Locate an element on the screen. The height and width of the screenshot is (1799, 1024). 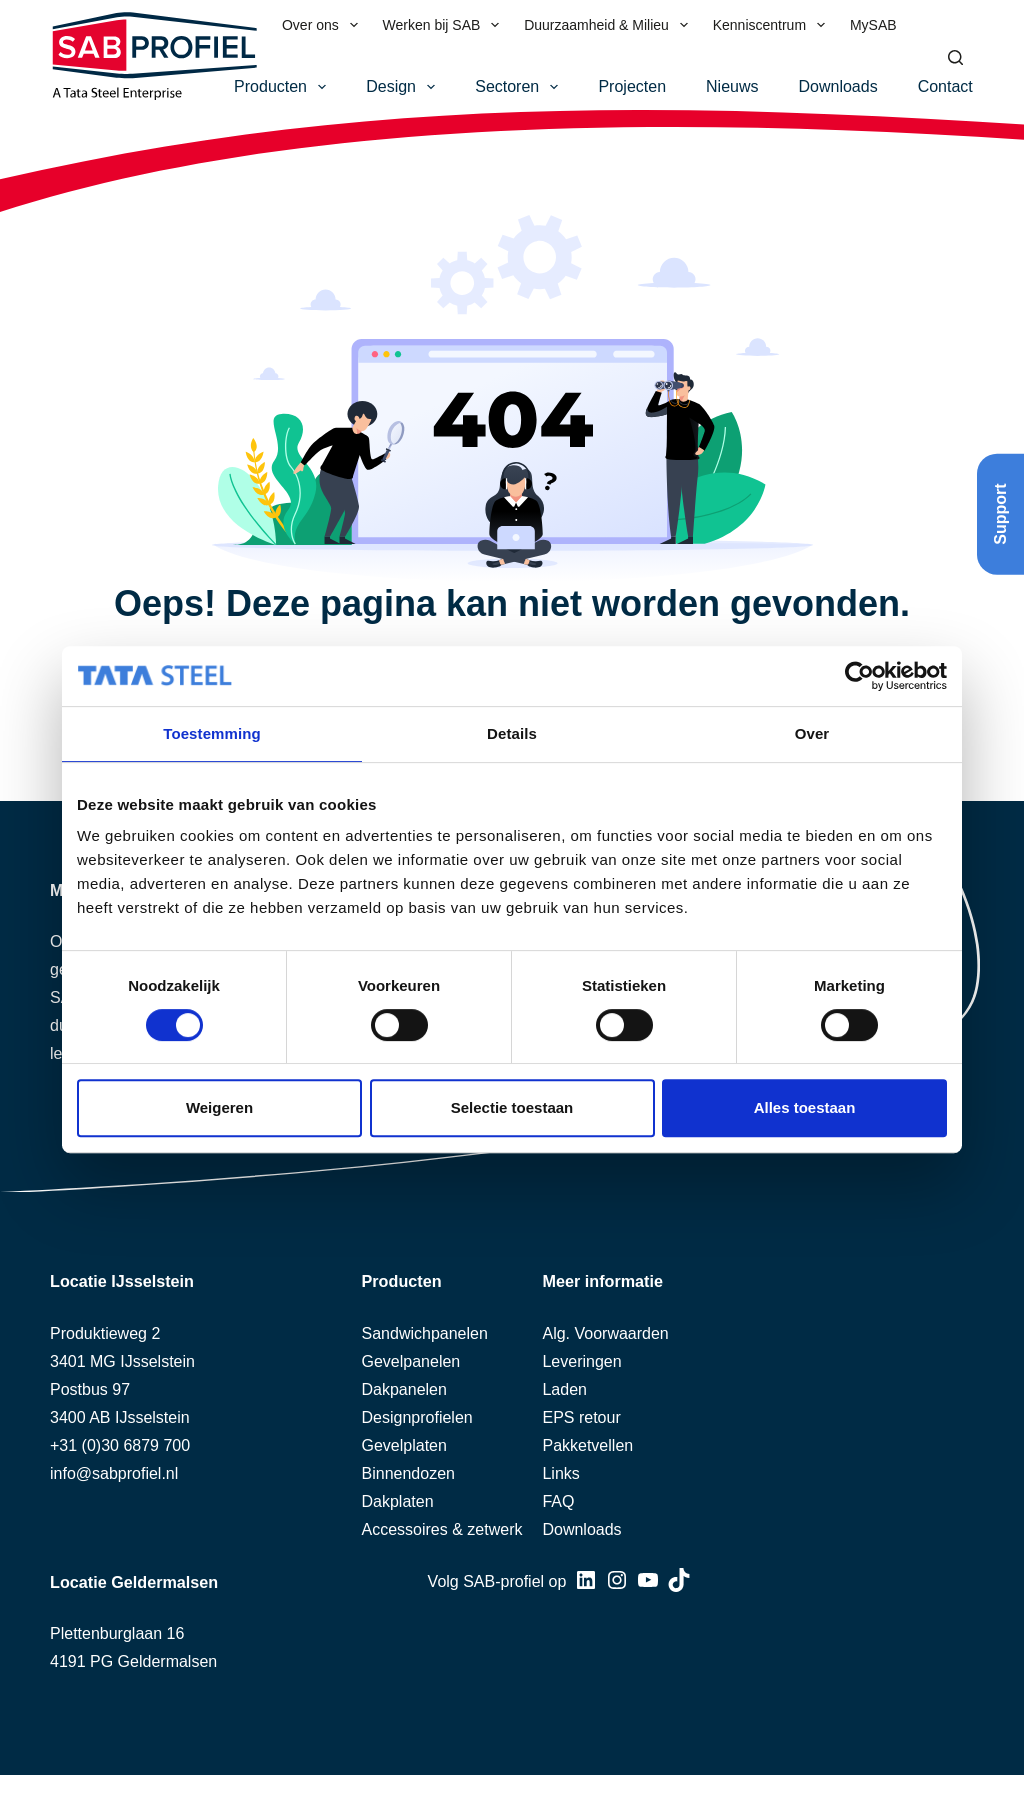
Sectoren is located at coordinates (520, 87).